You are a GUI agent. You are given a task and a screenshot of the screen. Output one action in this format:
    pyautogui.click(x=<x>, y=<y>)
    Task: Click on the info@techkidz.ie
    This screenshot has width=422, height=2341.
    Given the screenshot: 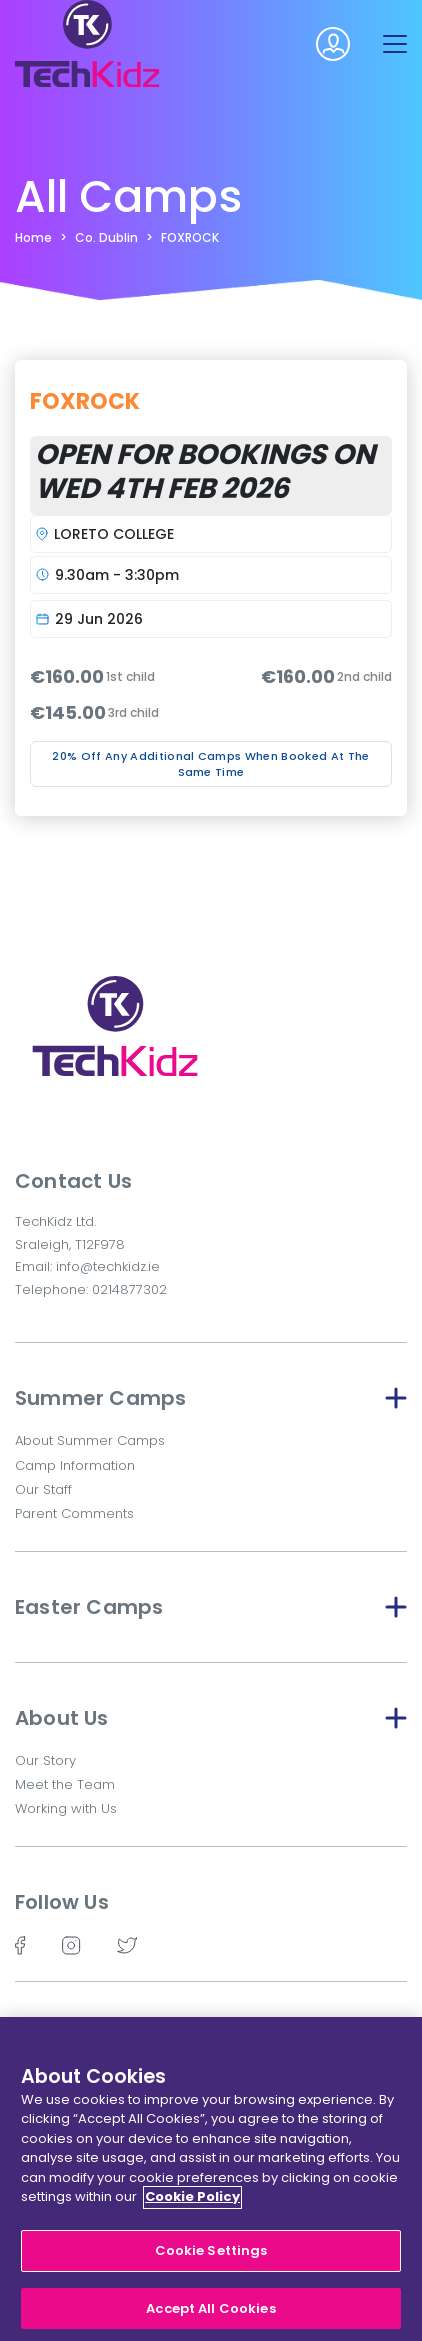 What is the action you would take?
    pyautogui.click(x=108, y=1266)
    